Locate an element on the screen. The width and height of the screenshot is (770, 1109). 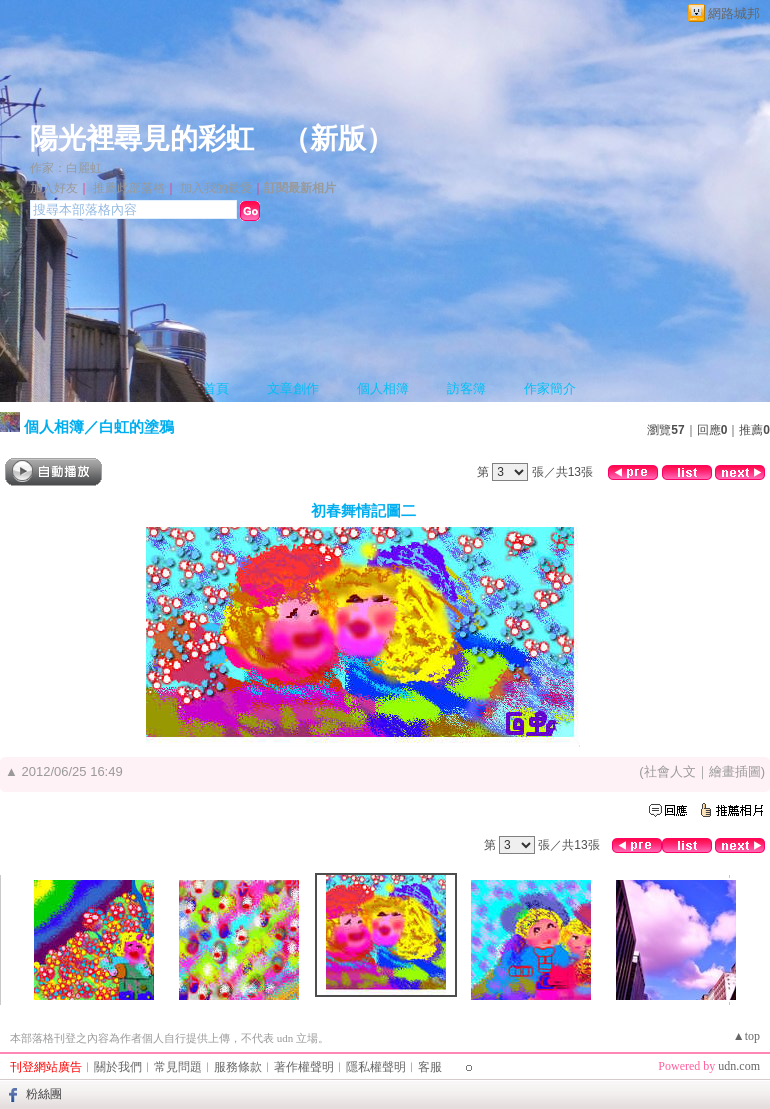
文章創作 is located at coordinates (293, 388).